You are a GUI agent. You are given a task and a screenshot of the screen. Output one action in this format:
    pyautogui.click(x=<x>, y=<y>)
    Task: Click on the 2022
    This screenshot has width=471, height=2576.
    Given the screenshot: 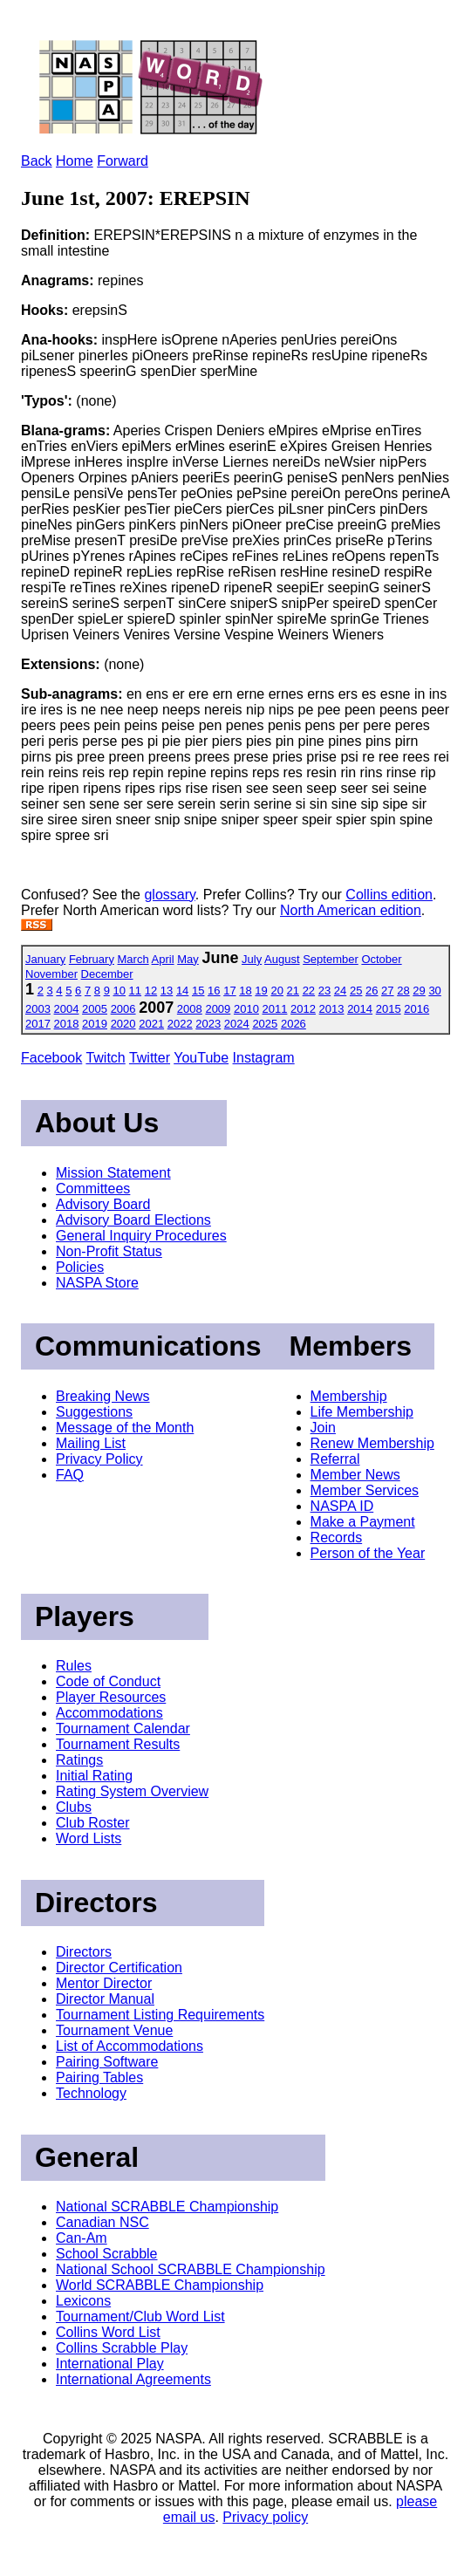 What is the action you would take?
    pyautogui.click(x=180, y=1023)
    